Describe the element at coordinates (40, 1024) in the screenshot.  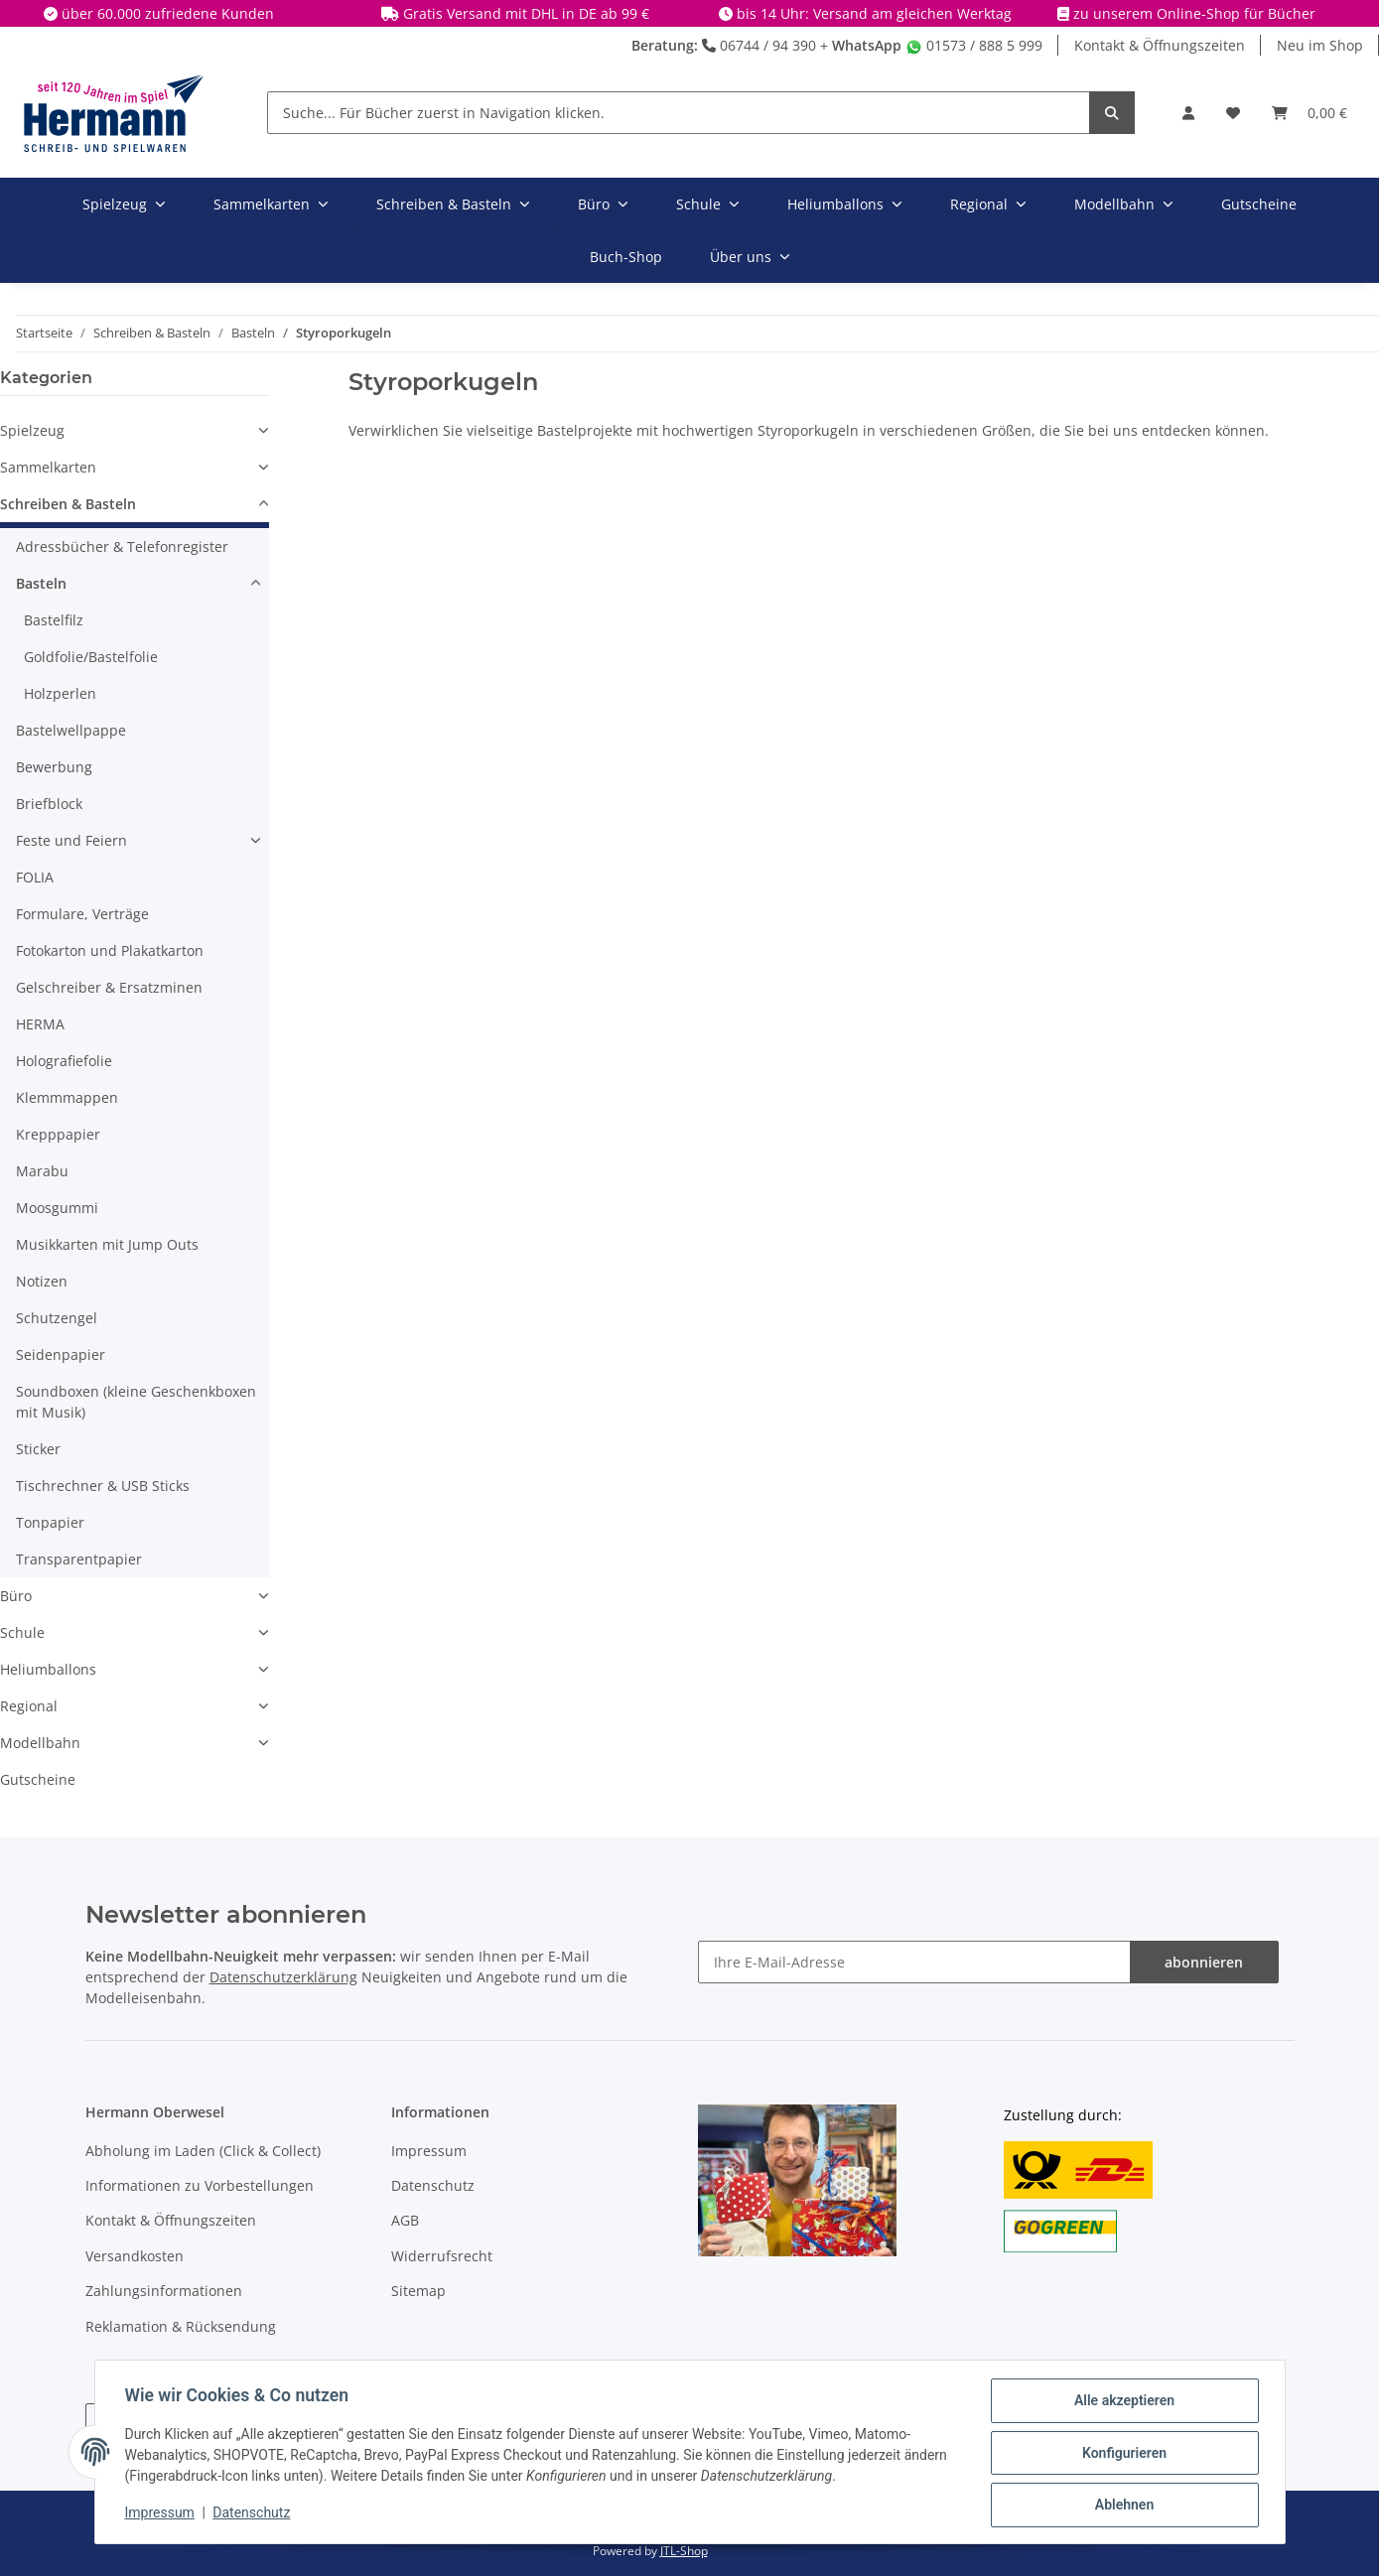
I see `HERMA` at that location.